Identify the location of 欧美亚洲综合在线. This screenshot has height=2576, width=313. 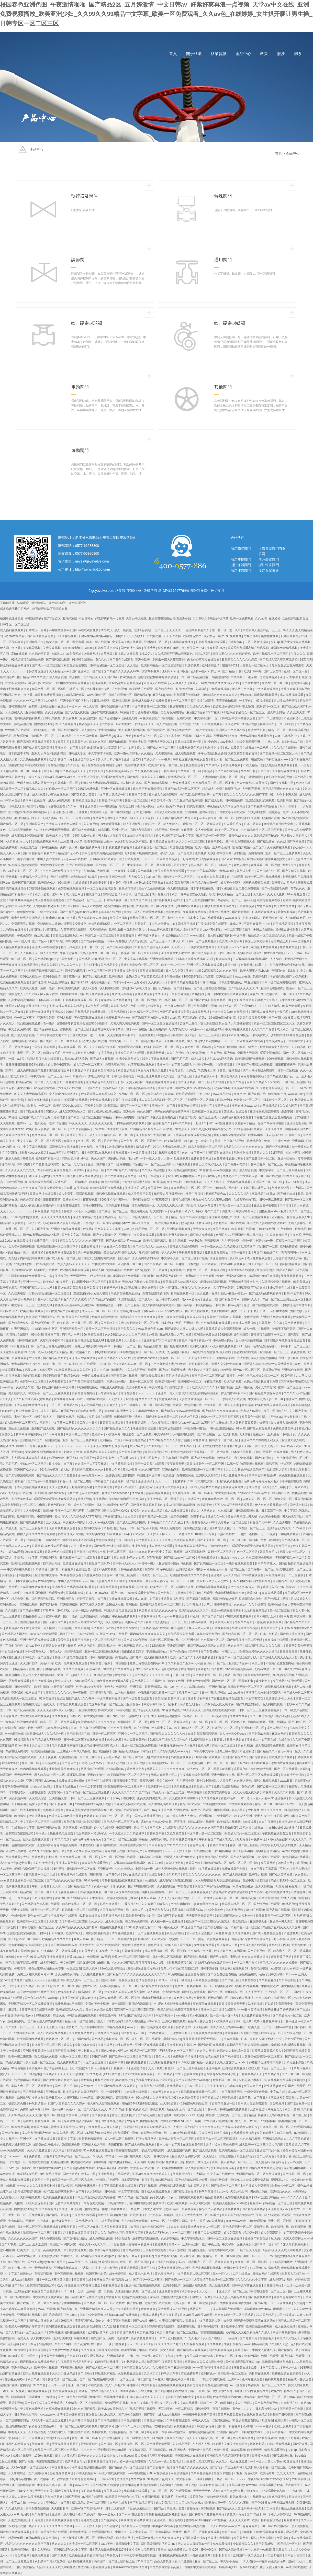
(49, 1827).